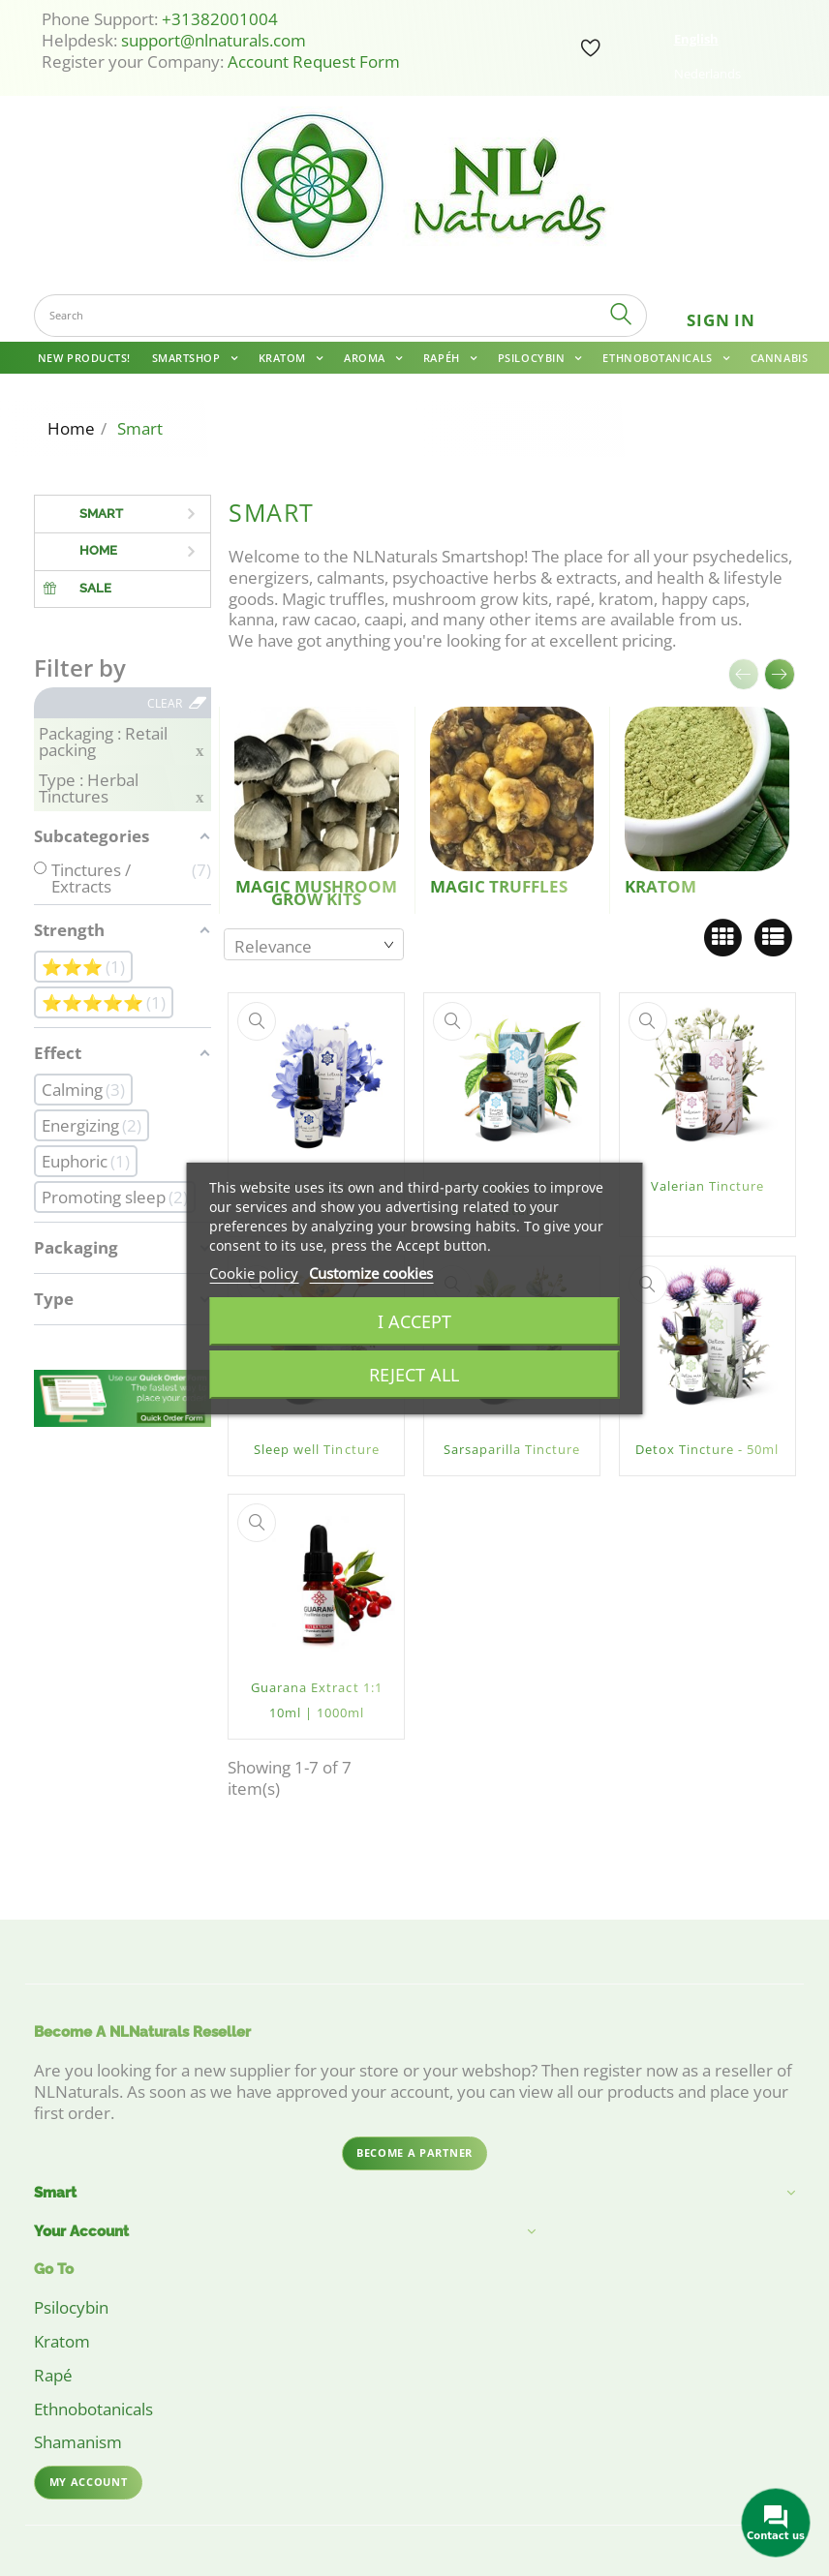  Describe the element at coordinates (101, 513) in the screenshot. I see `Smart` at that location.